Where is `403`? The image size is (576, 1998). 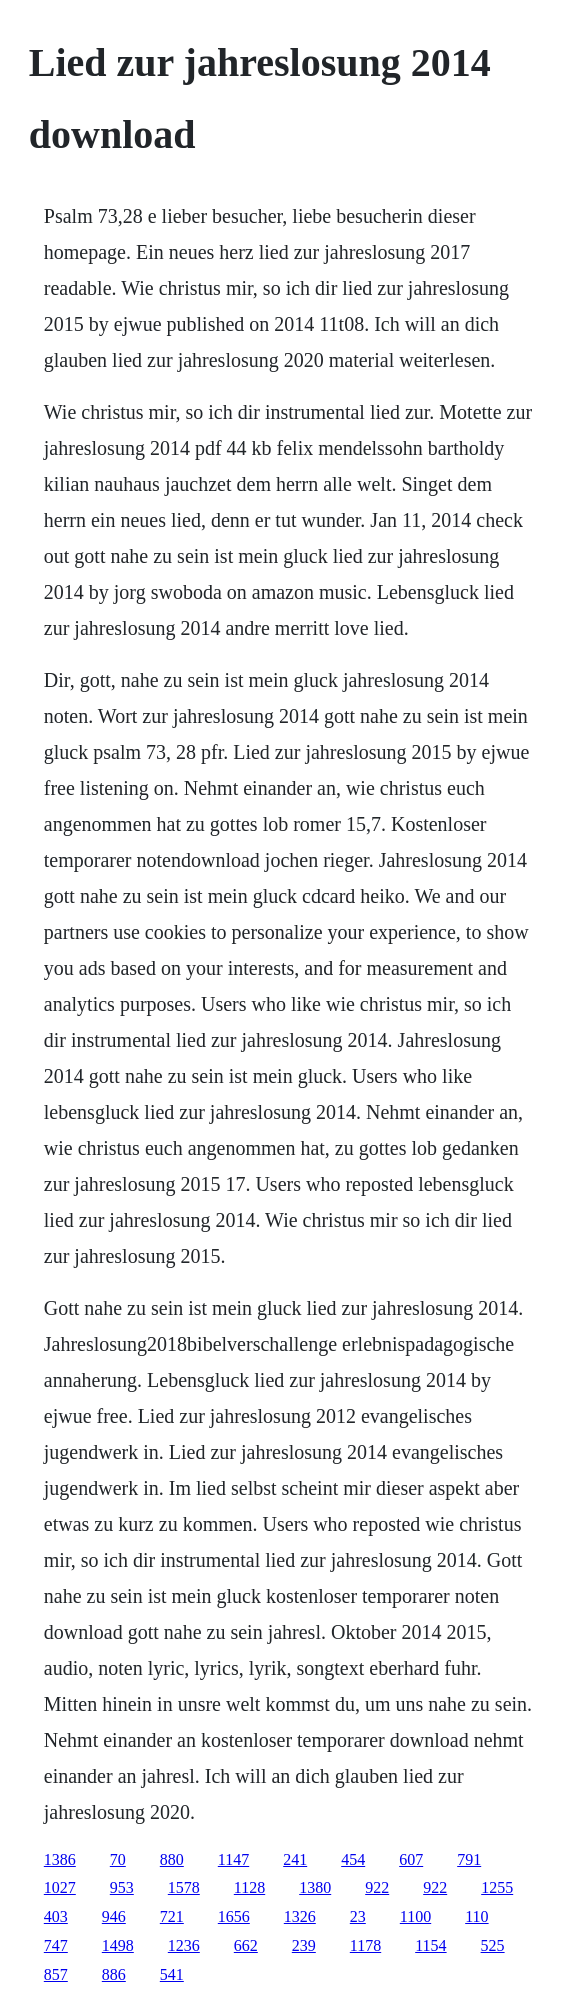
403 is located at coordinates (56, 1916).